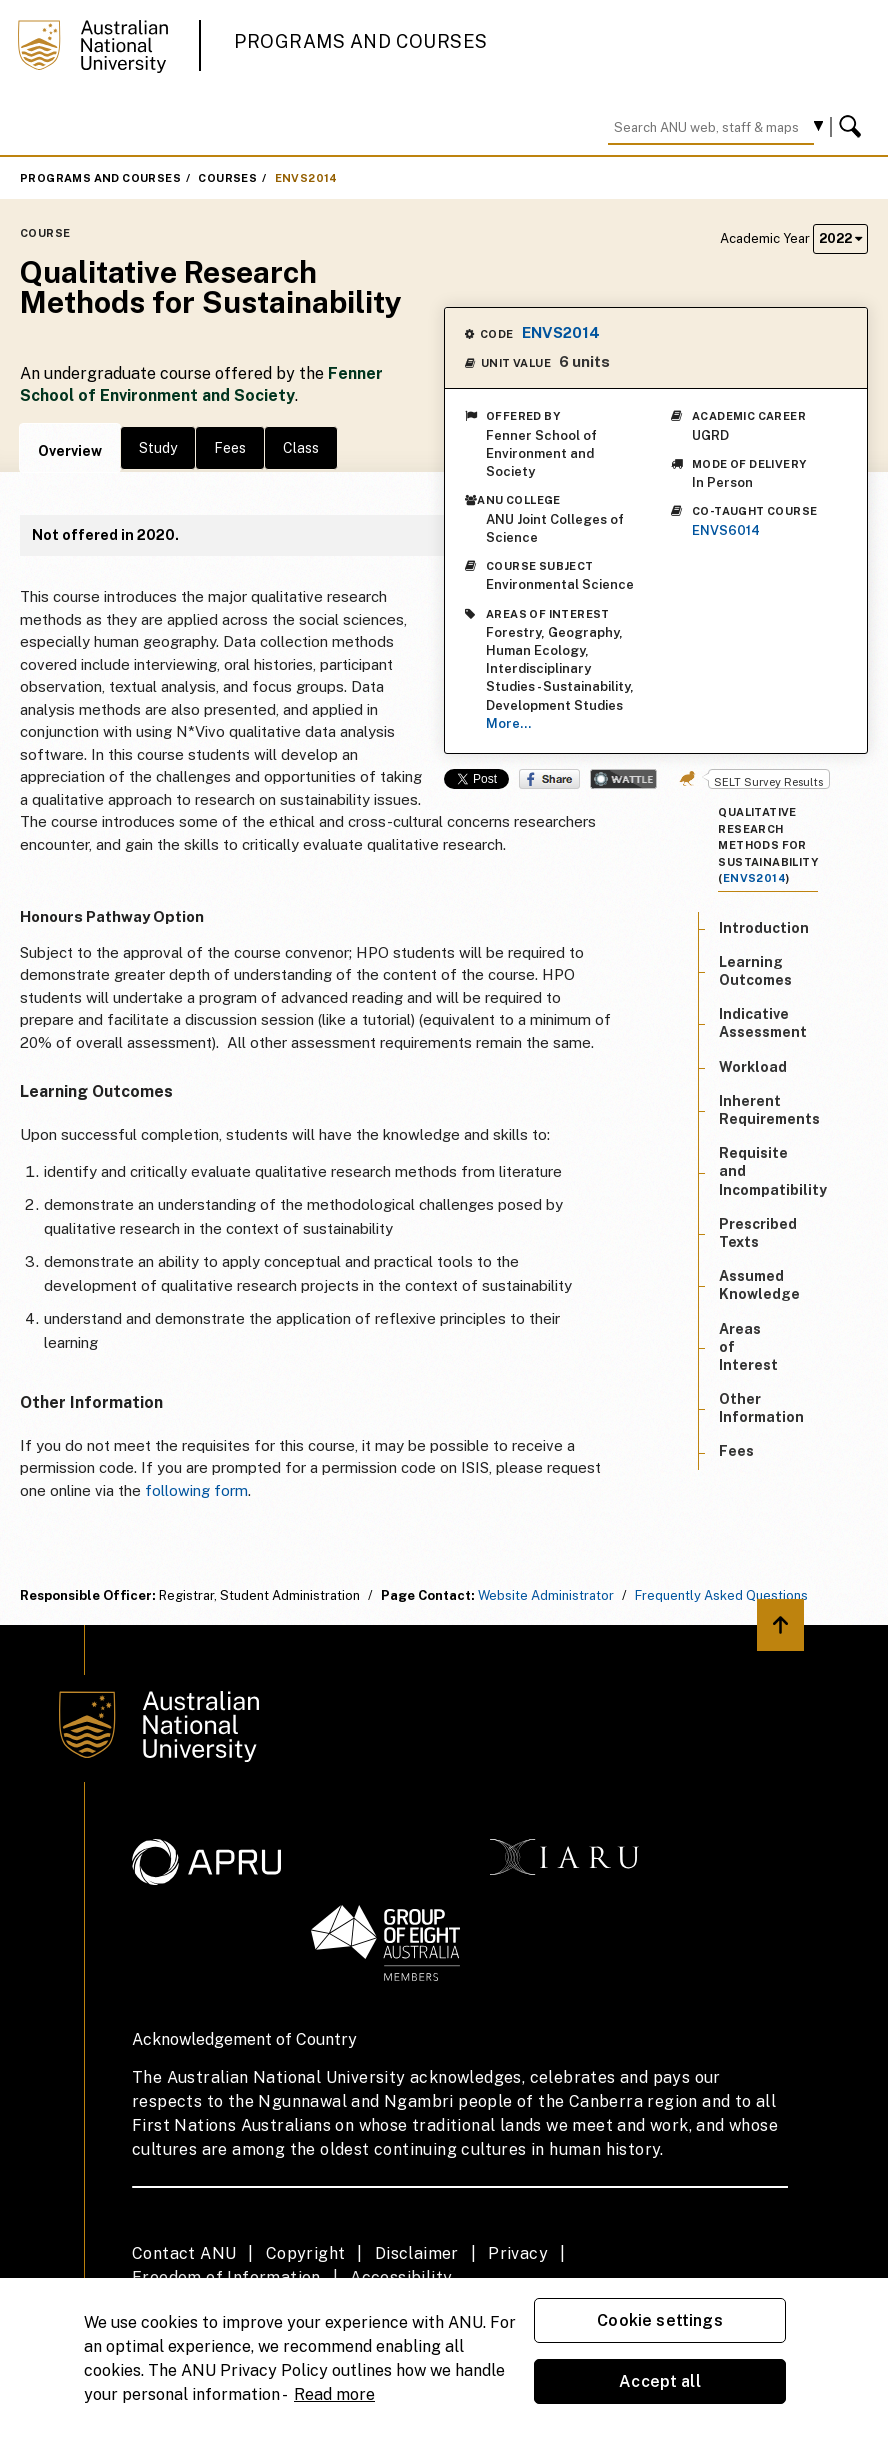 The width and height of the screenshot is (888, 2440). Describe the element at coordinates (184, 2253) in the screenshot. I see `Contact ANU` at that location.